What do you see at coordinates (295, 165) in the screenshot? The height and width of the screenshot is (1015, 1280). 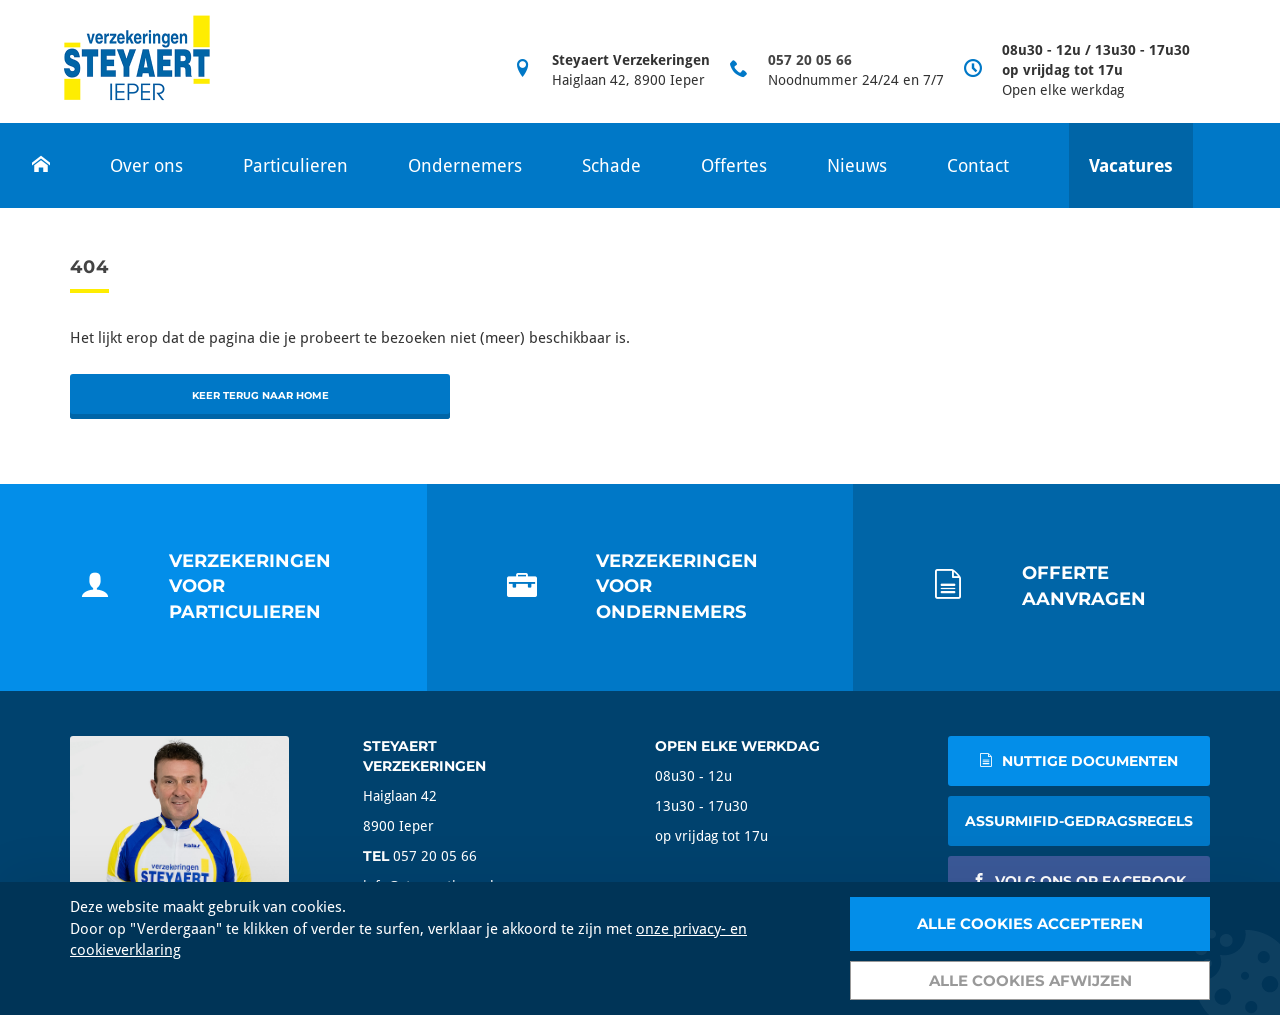 I see `Particulieren` at bounding box center [295, 165].